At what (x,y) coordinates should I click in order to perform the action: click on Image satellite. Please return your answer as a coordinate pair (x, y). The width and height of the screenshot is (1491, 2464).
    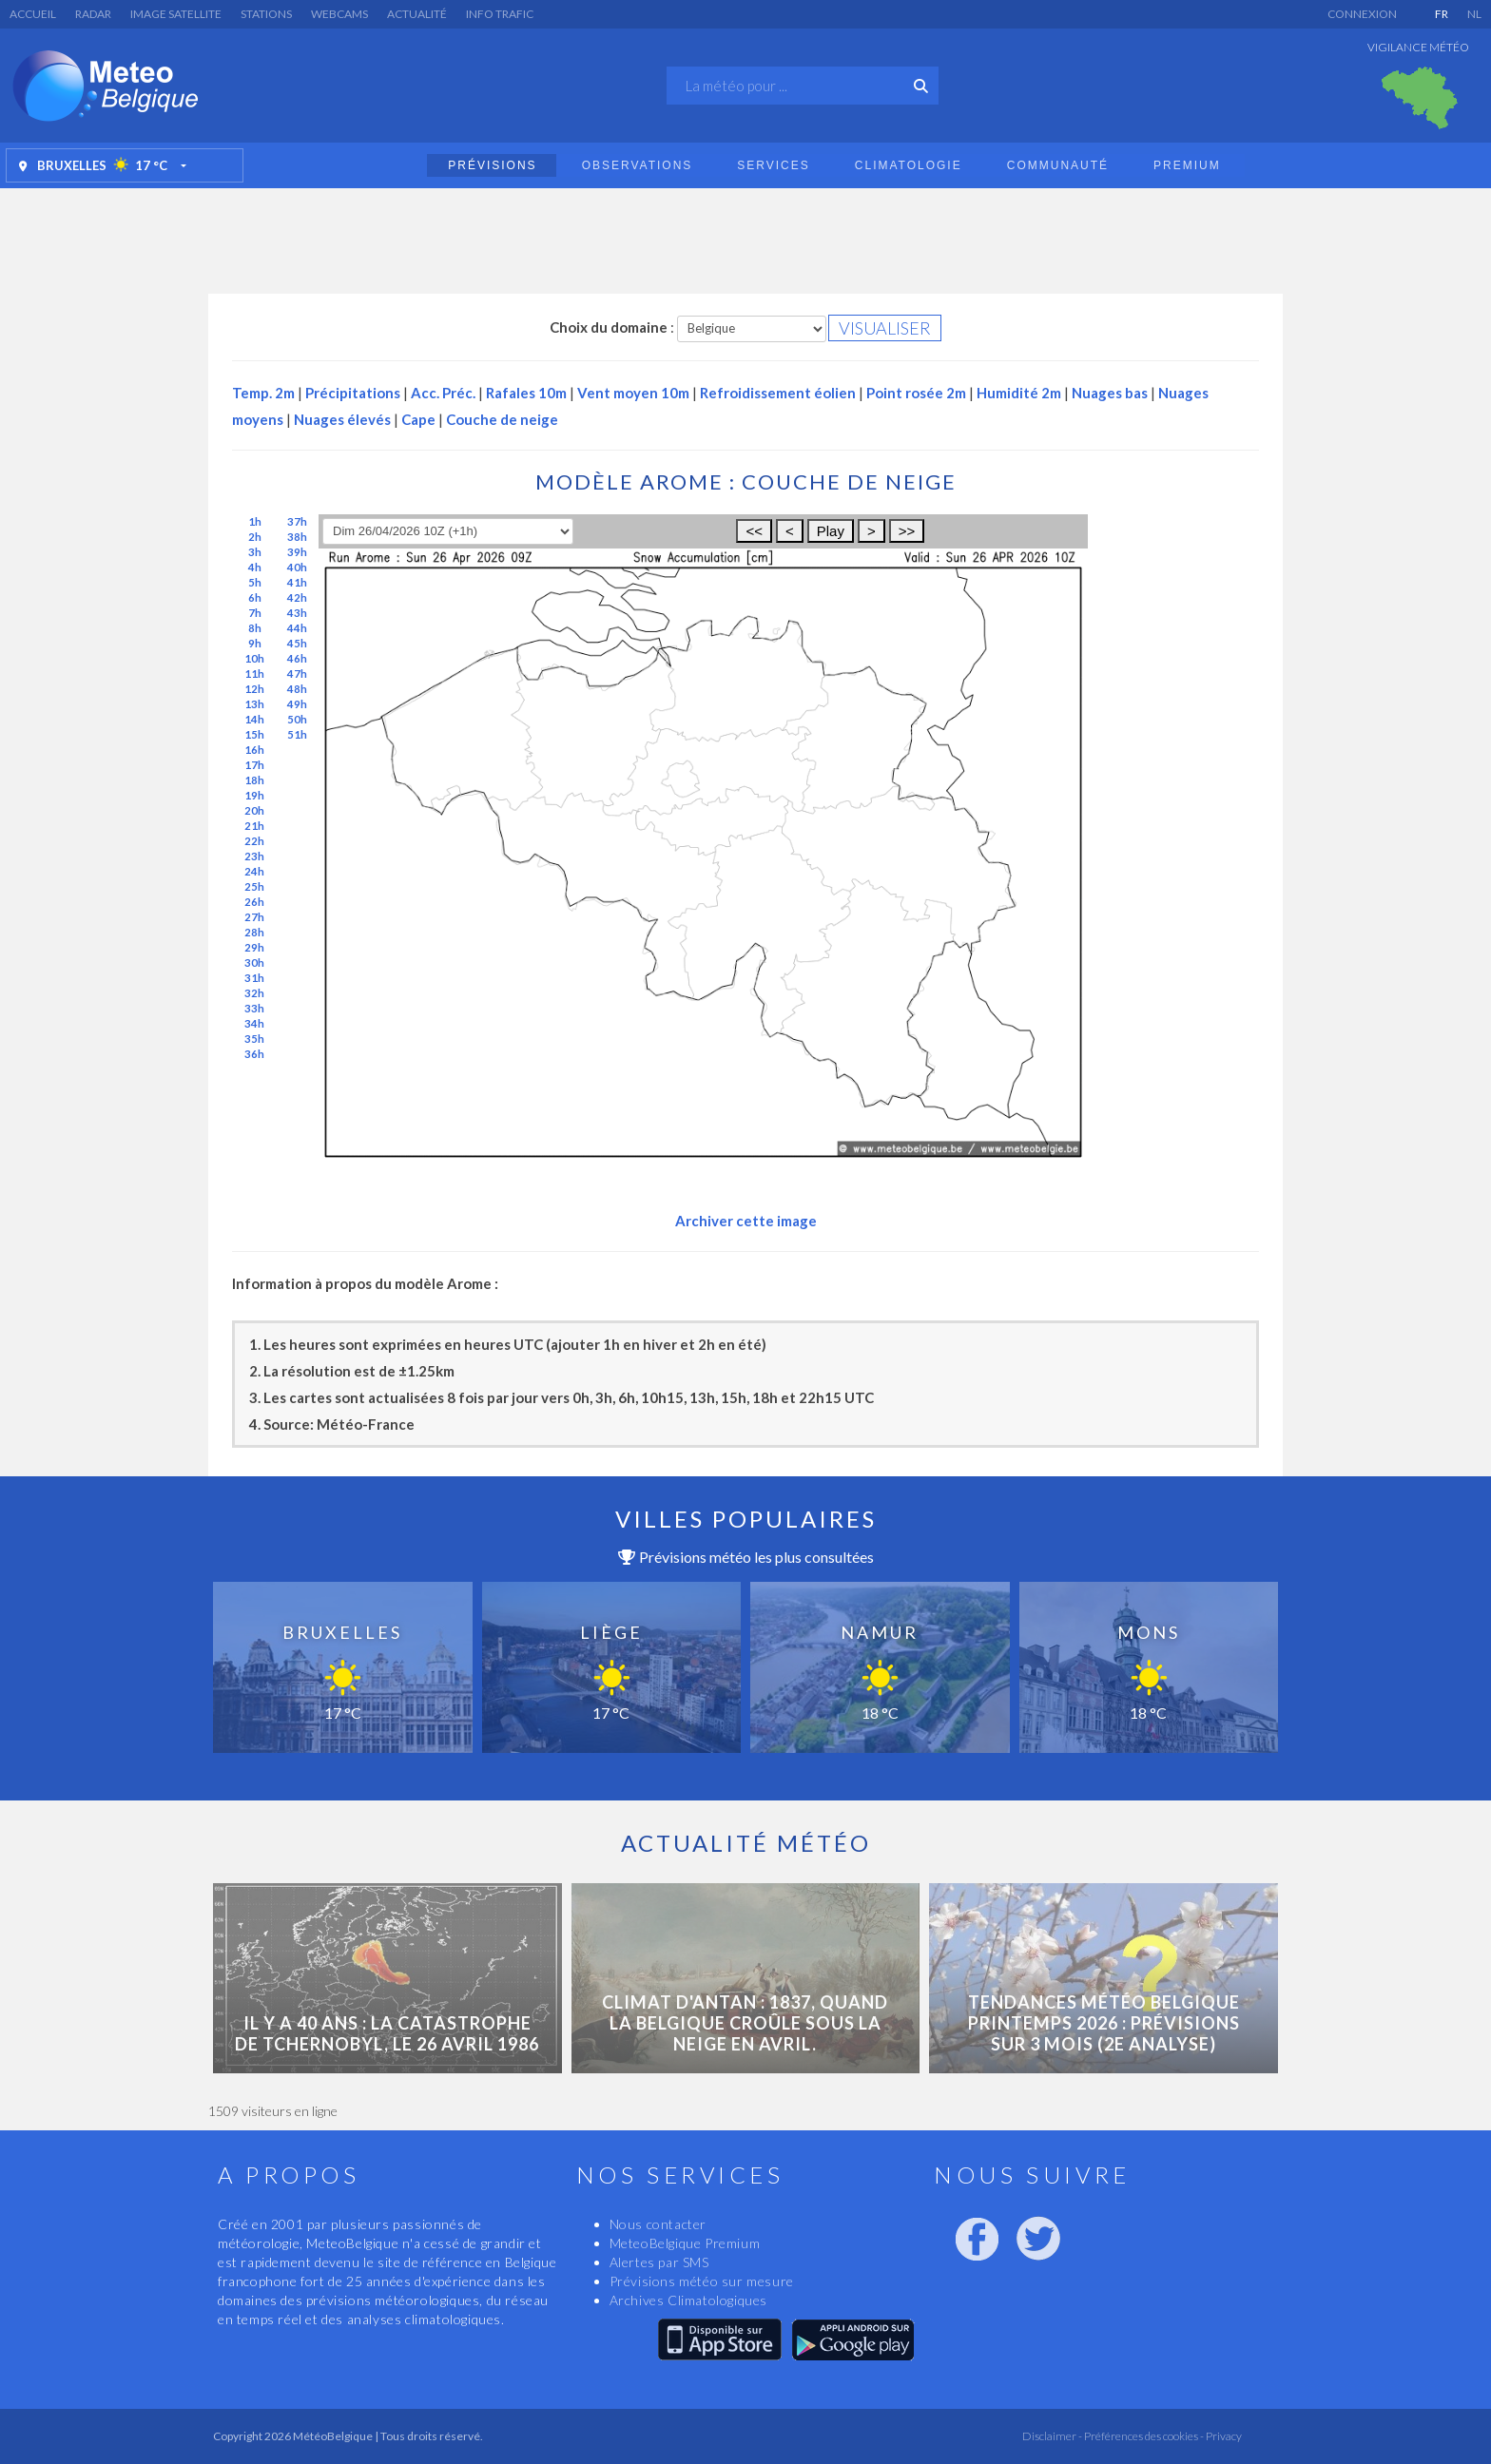
    Looking at the image, I should click on (176, 14).